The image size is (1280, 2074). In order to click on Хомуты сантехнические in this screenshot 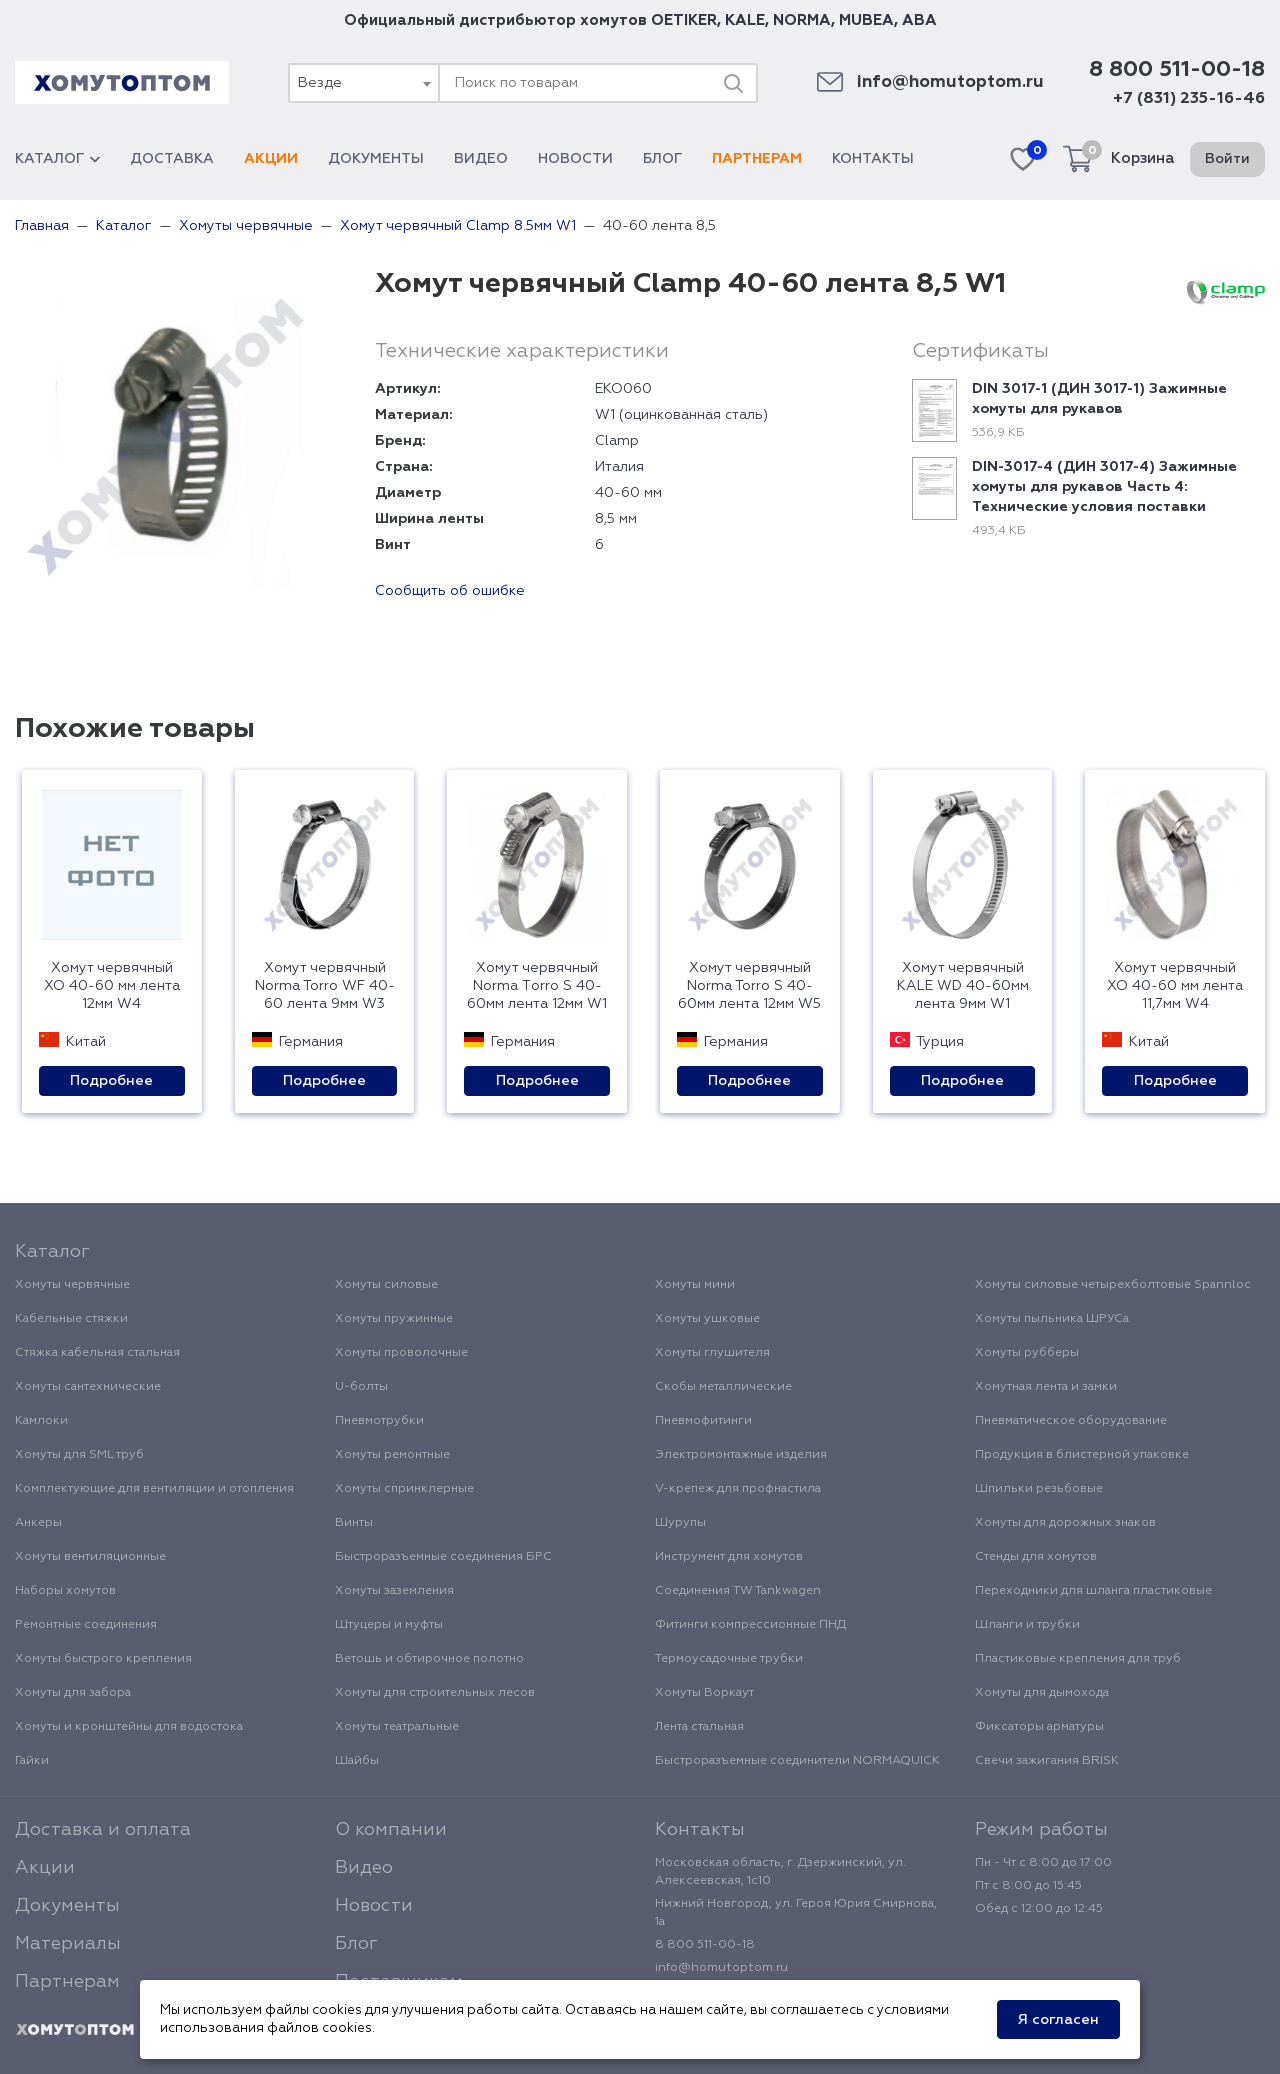, I will do `click(88, 1387)`.